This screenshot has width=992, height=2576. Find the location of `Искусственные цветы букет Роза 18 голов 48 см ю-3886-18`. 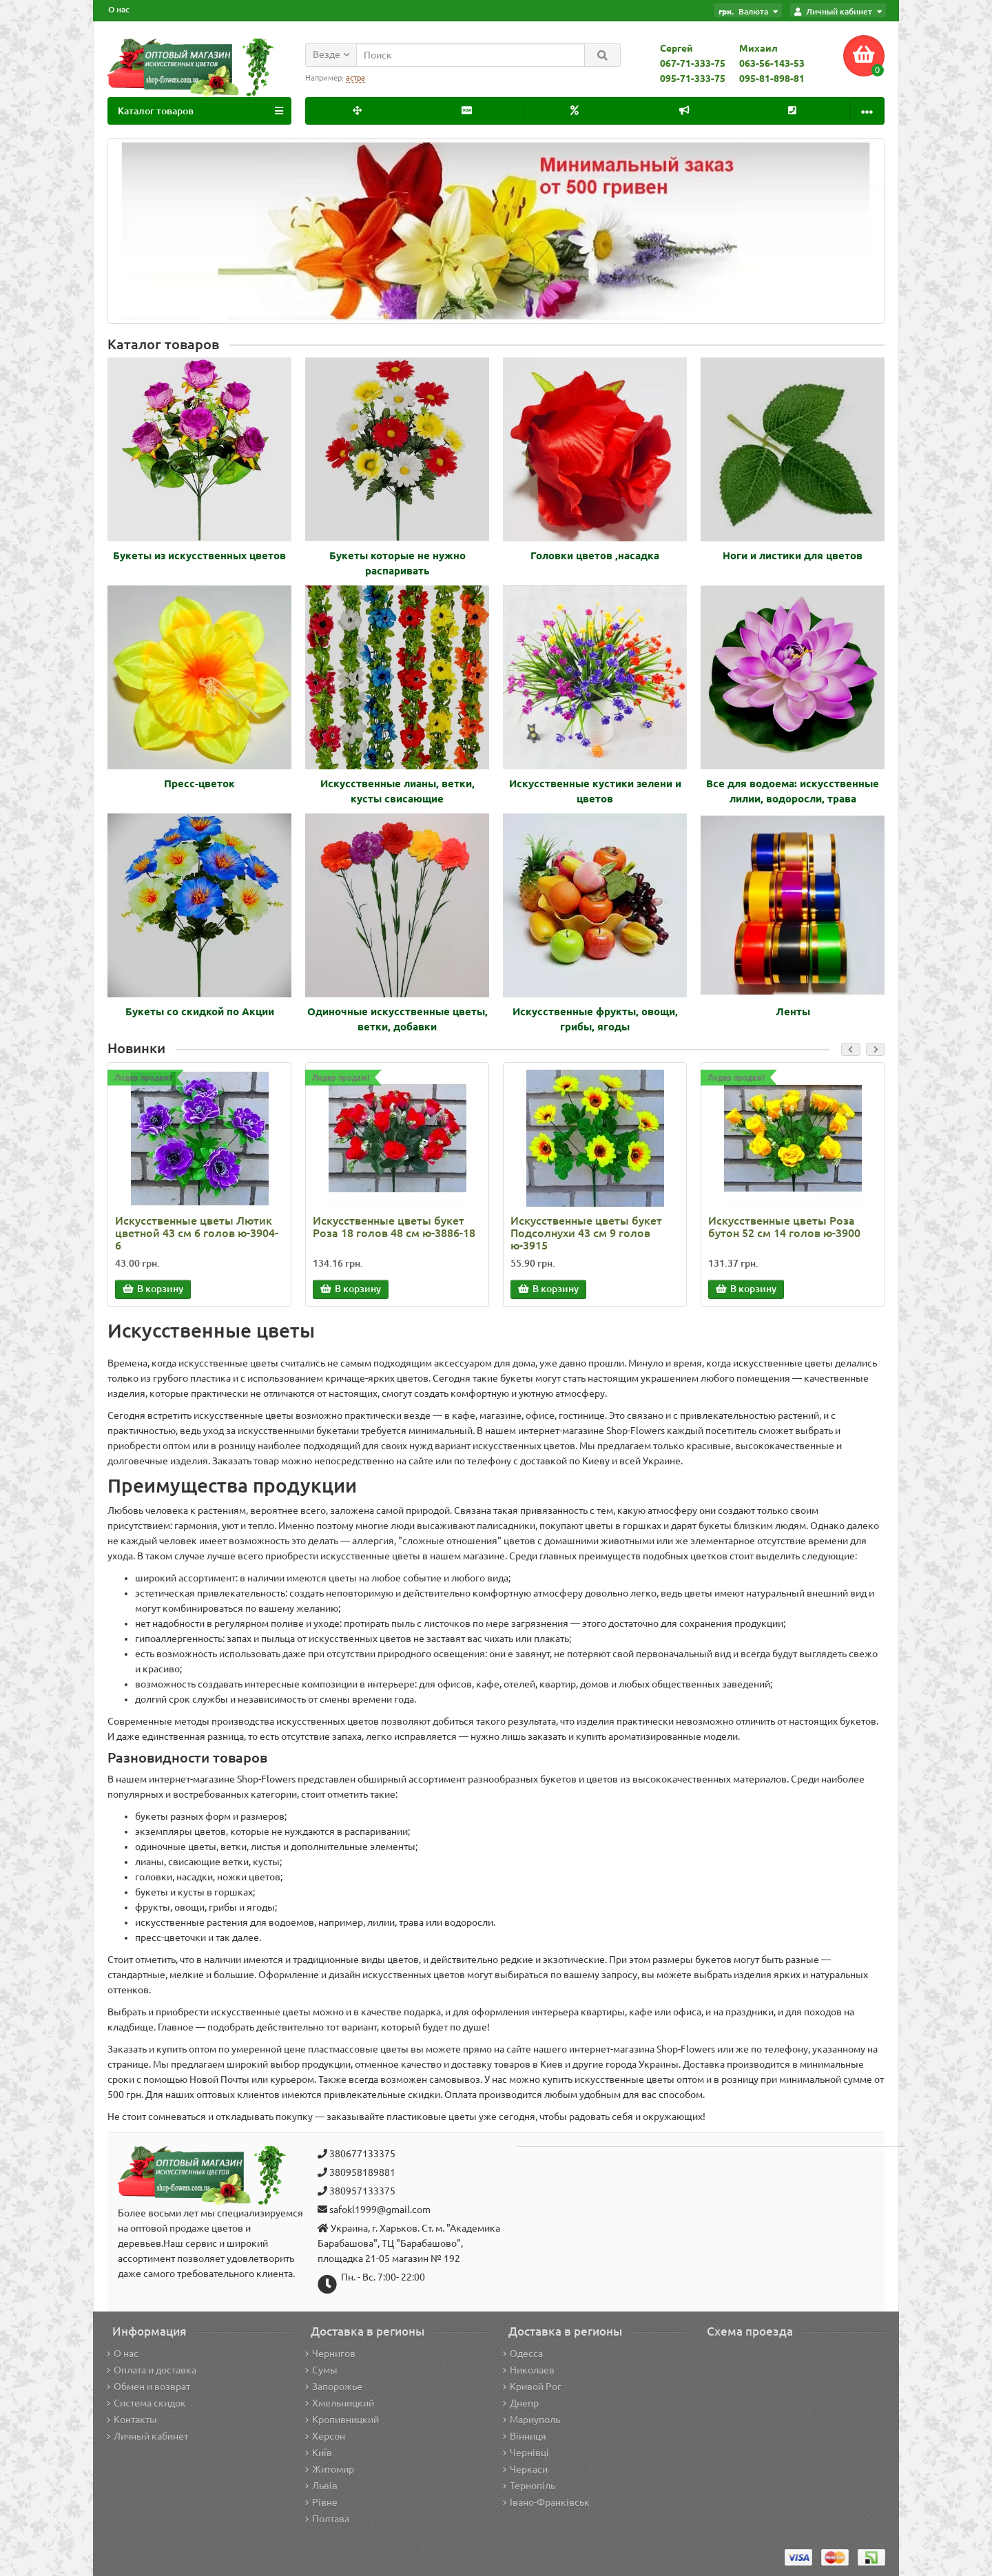

Искусственные цветы букет Роза 18 голов 48 см ю-3886-18 is located at coordinates (394, 1226).